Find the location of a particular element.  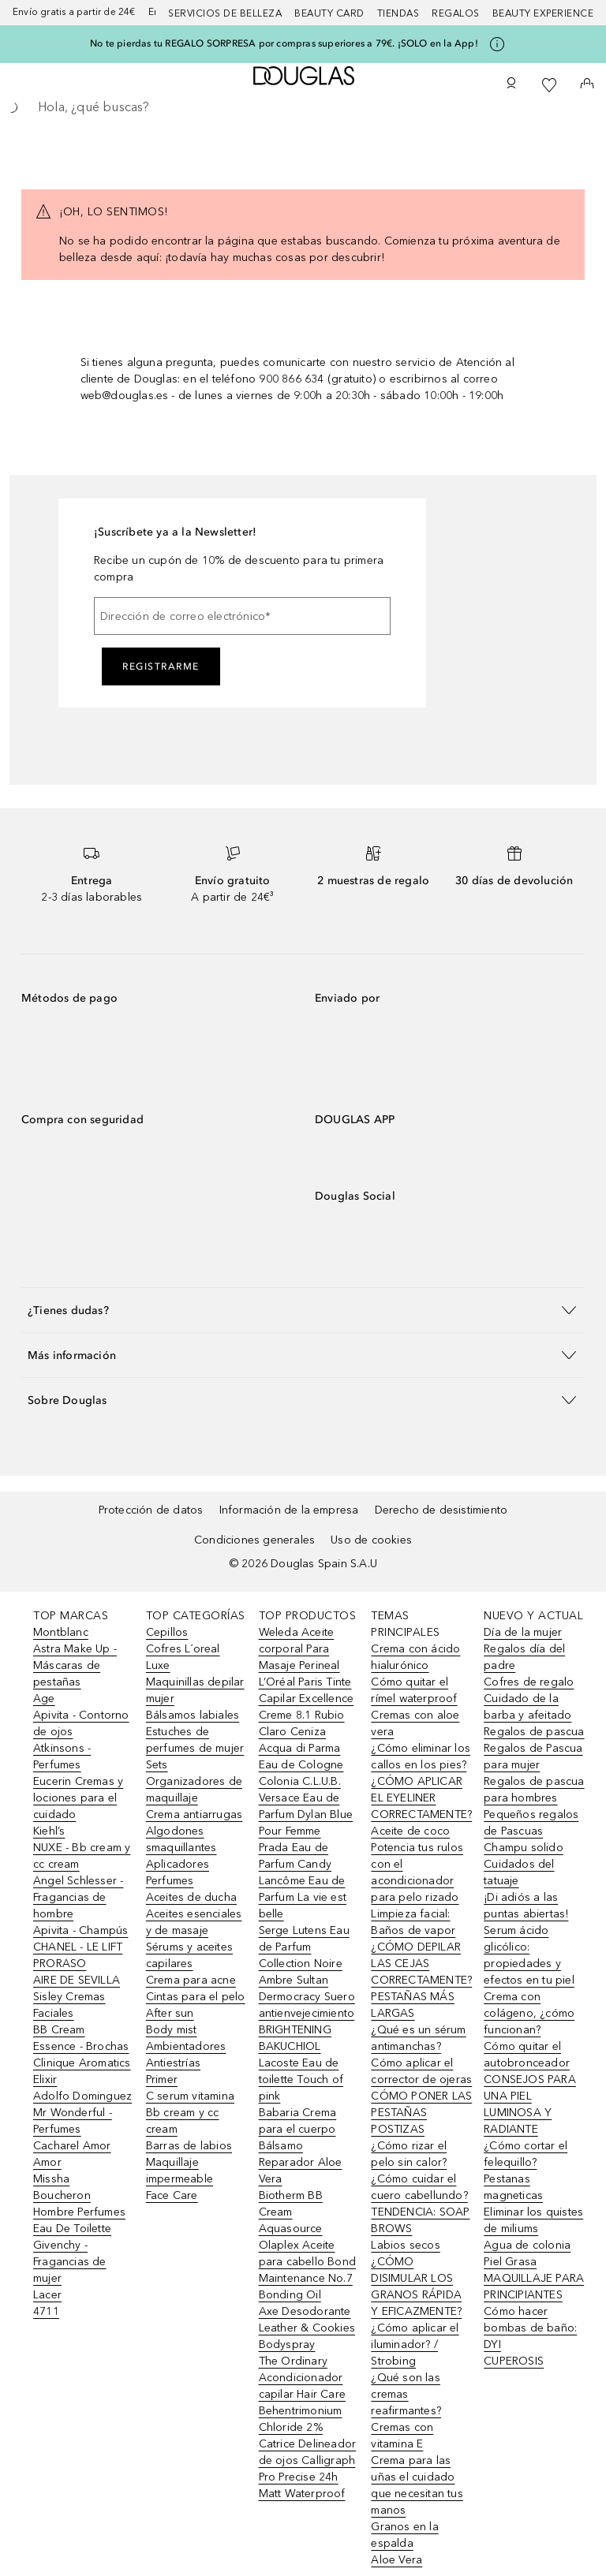

Apivita - Contorno de ojos is located at coordinates (81, 1723).